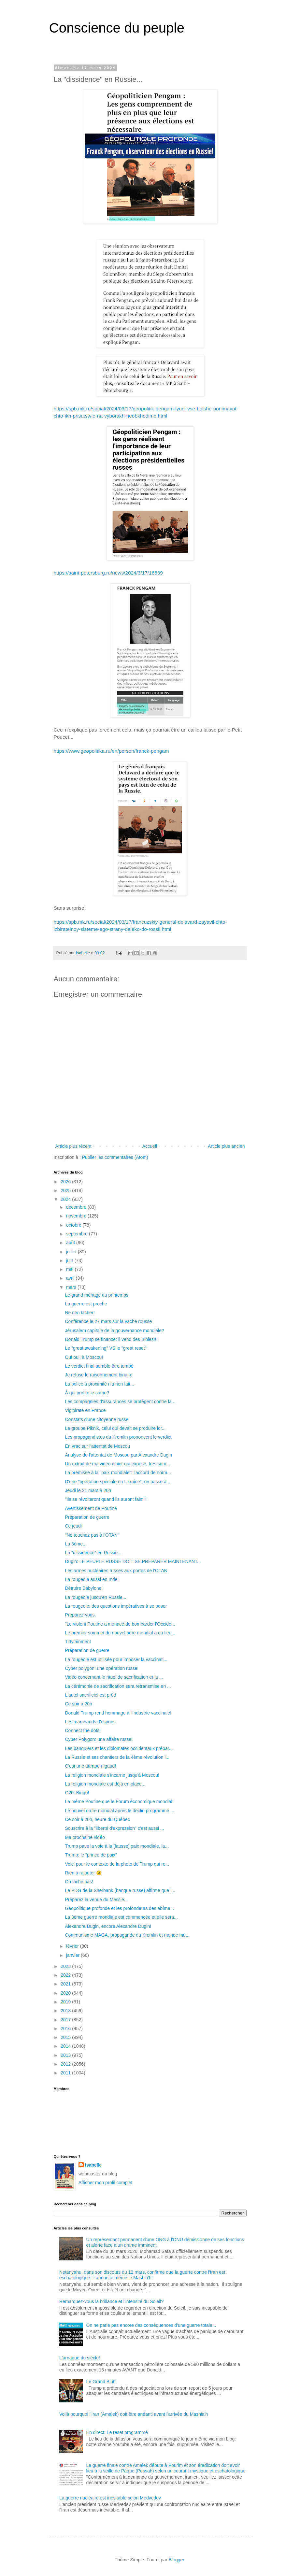 The height and width of the screenshot is (2576, 300). Describe the element at coordinates (77, 1792) in the screenshot. I see `G20: Bingo!` at that location.